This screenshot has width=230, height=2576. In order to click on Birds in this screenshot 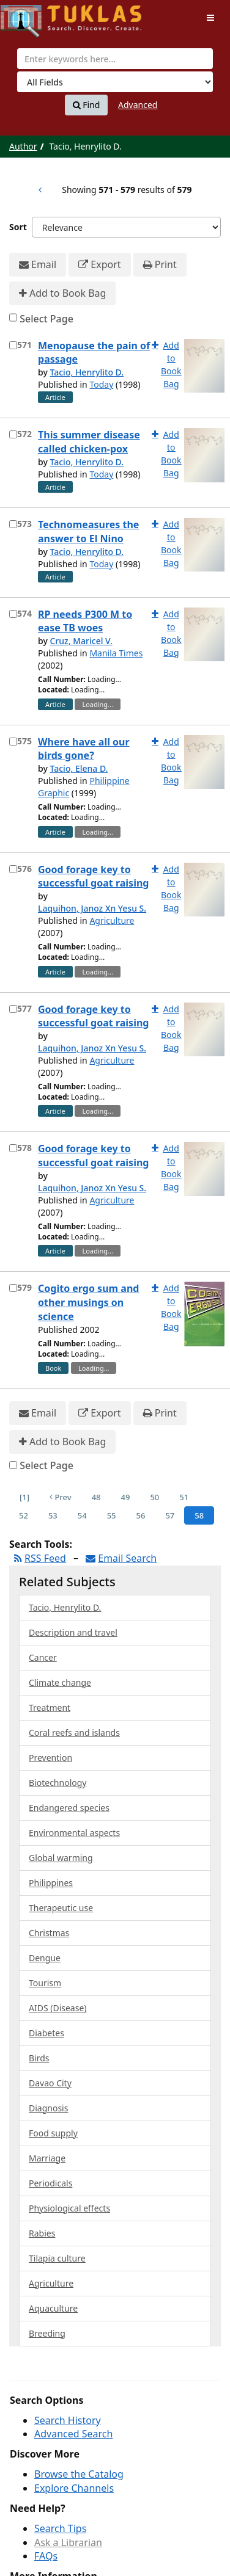, I will do `click(39, 2058)`.